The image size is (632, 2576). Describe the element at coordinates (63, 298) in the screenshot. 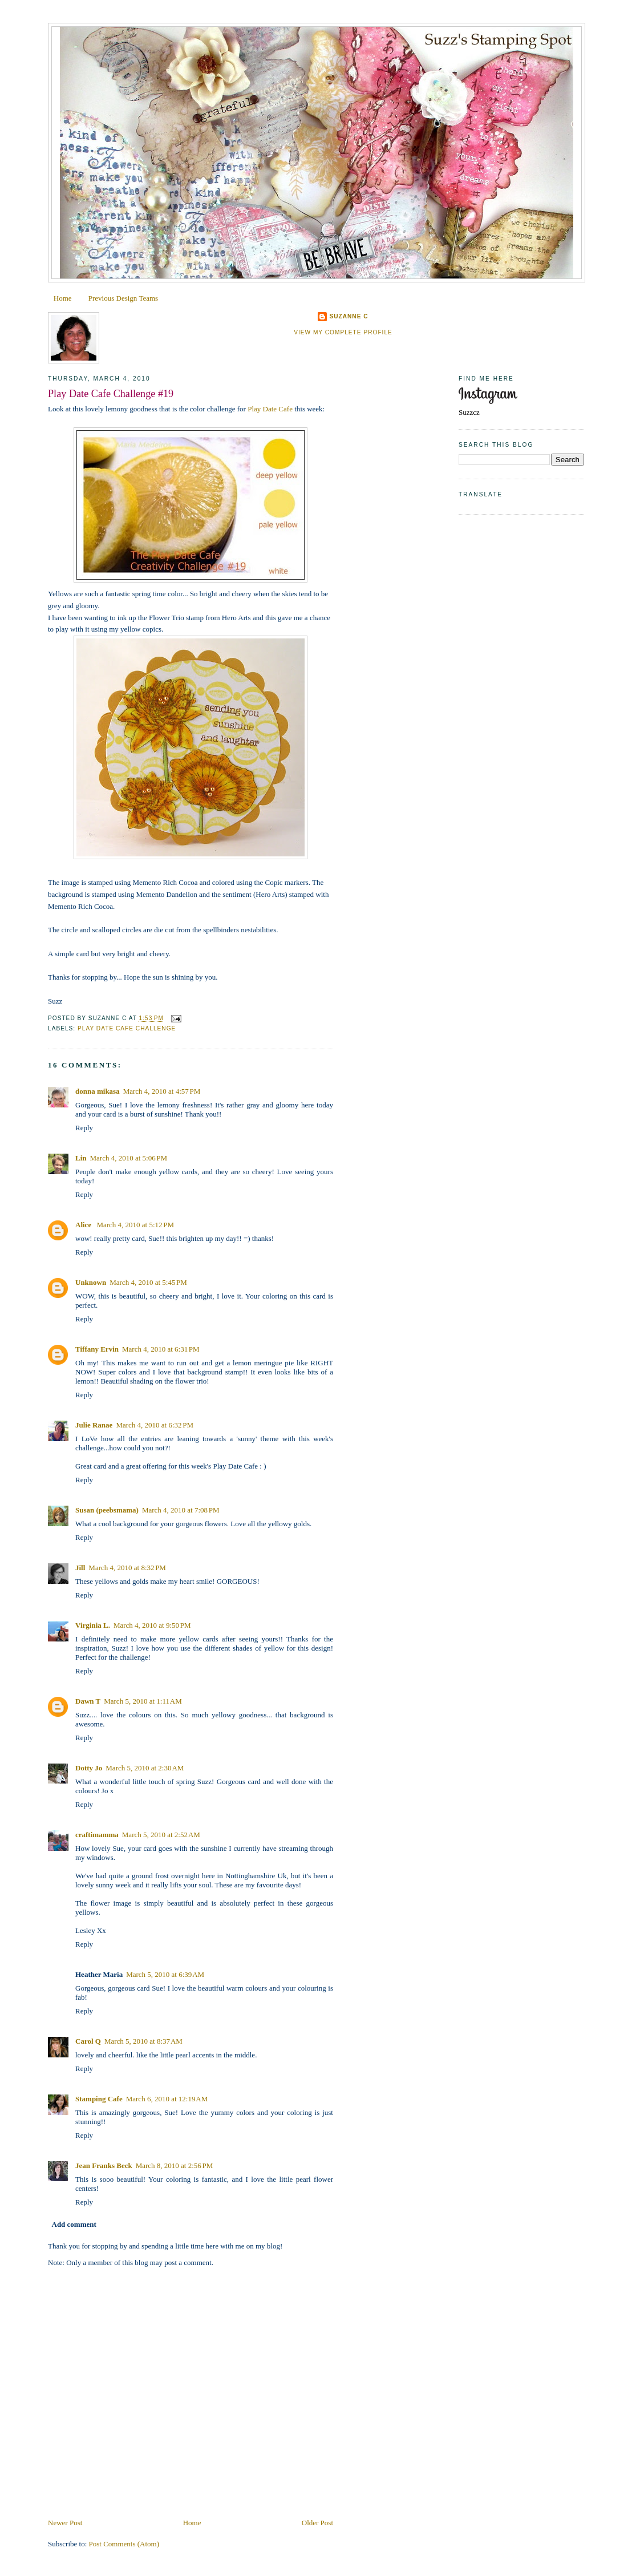

I see `Home` at that location.